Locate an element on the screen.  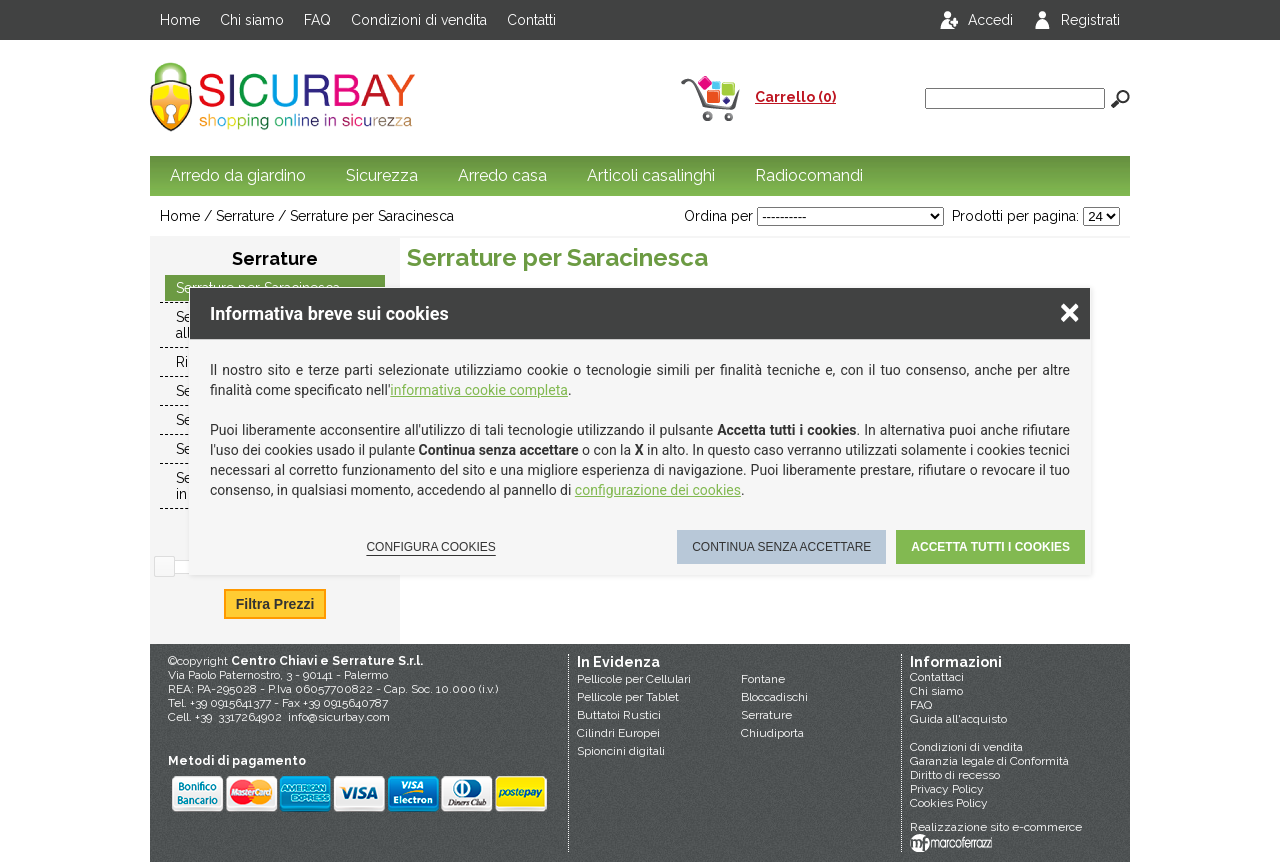
Carrello (0) is located at coordinates (795, 97).